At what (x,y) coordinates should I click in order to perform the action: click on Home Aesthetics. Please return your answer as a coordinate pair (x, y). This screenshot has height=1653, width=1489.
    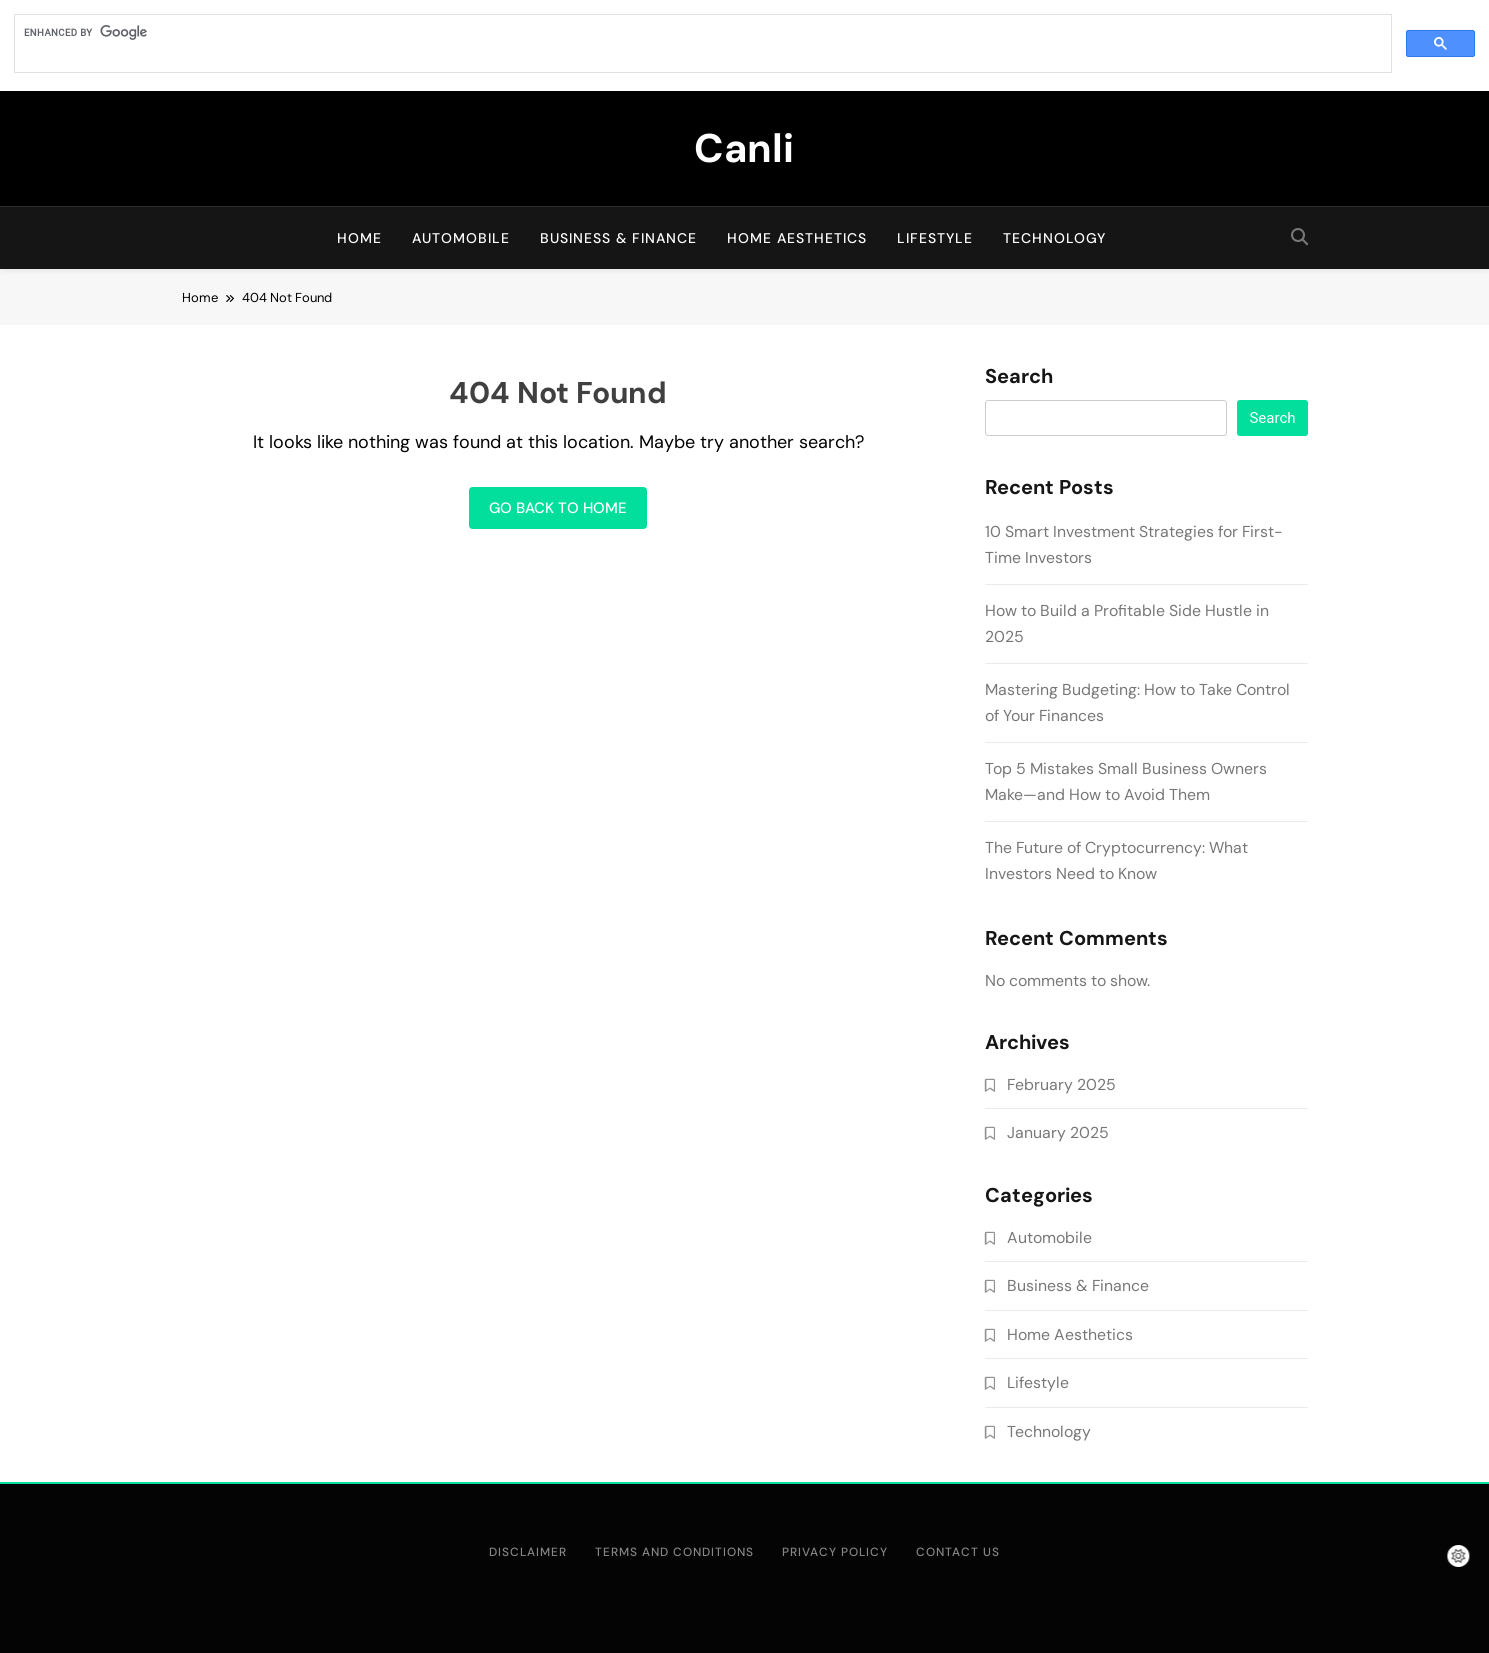
    Looking at the image, I should click on (797, 238).